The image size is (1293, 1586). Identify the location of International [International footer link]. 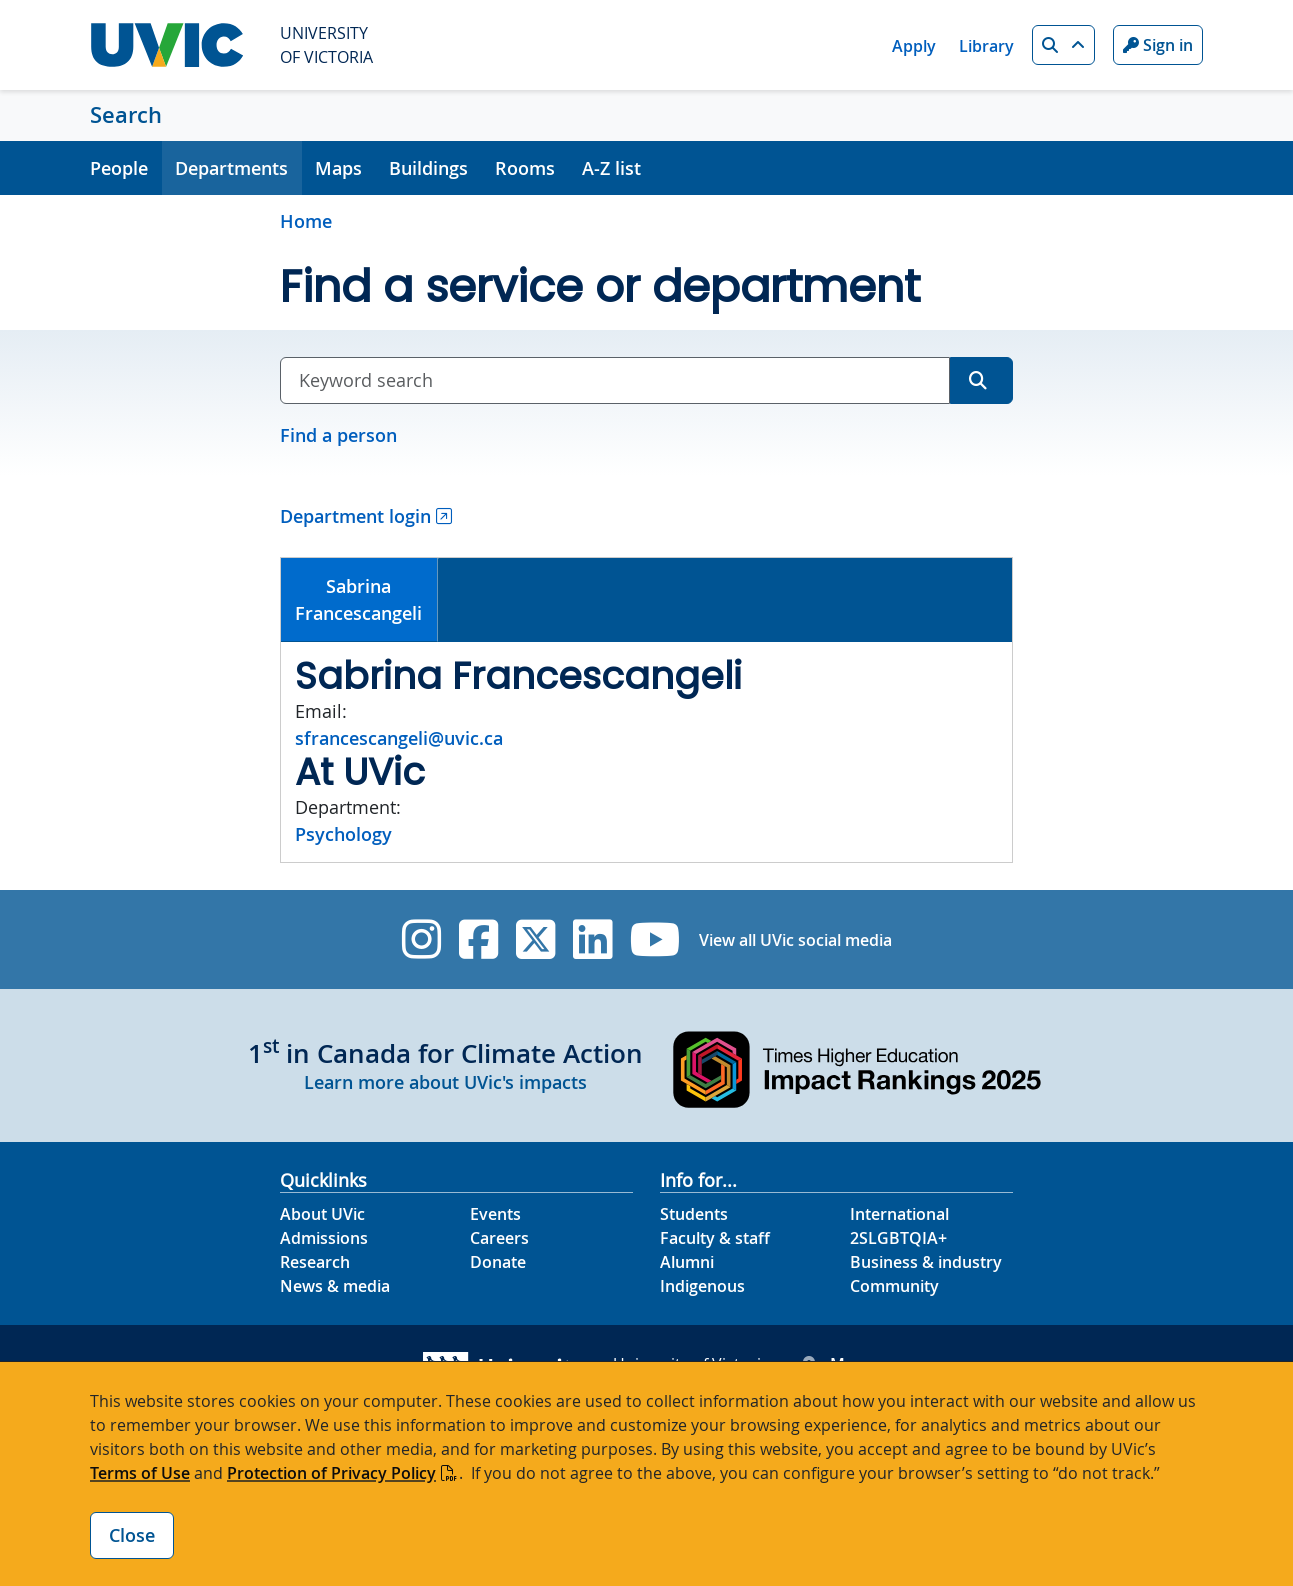
(899, 1214).